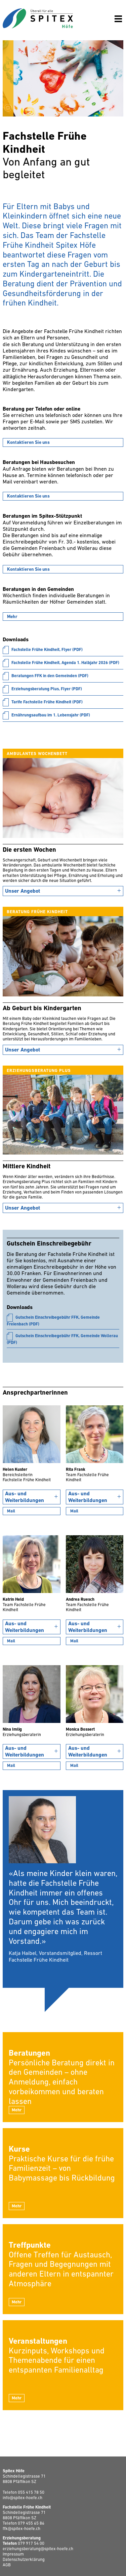 This screenshot has height=2576, width=126. I want to click on ffk@spitex-hoefe.ch, so click(21, 2529).